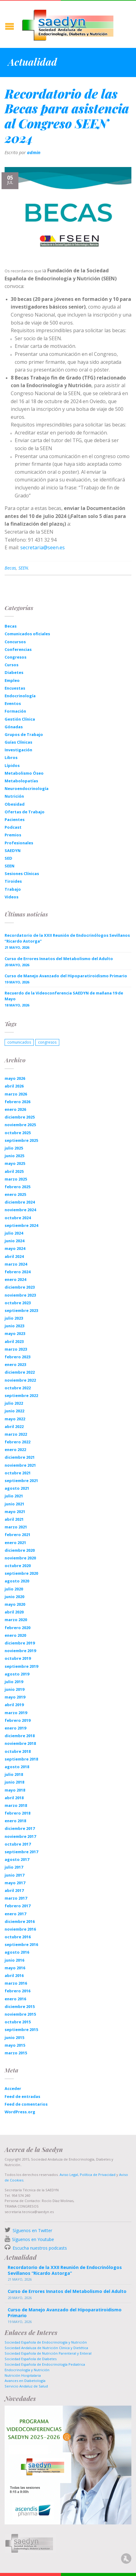 The width and height of the screenshot is (136, 2576). Describe the element at coordinates (18, 1844) in the screenshot. I see `octubre 2017` at that location.